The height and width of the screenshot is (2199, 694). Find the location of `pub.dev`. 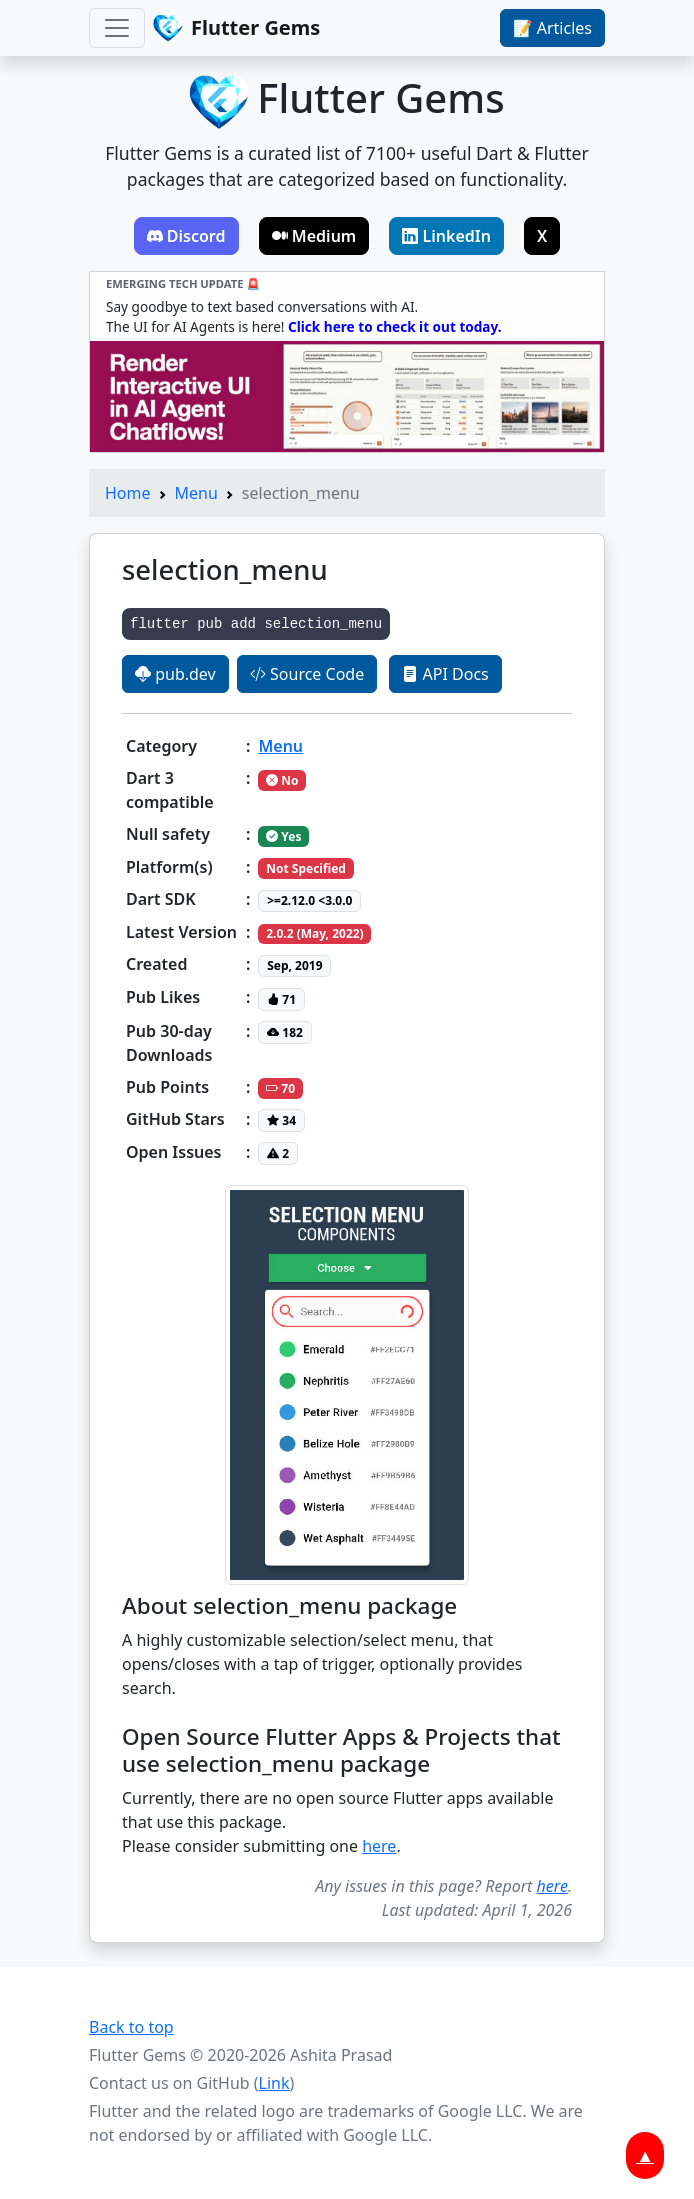

pub.dev is located at coordinates (175, 674).